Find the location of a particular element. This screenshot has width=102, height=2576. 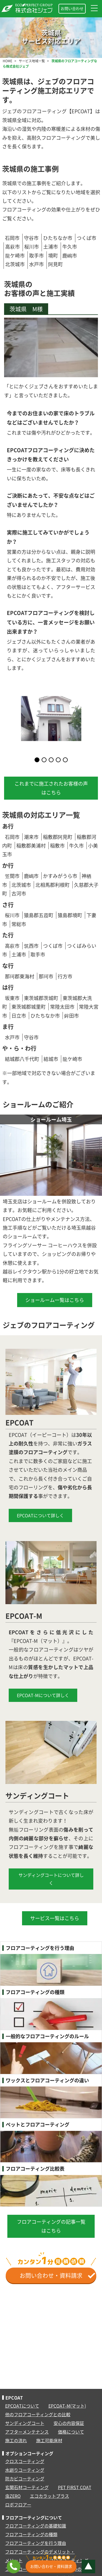

取手市 is located at coordinates (36, 255).